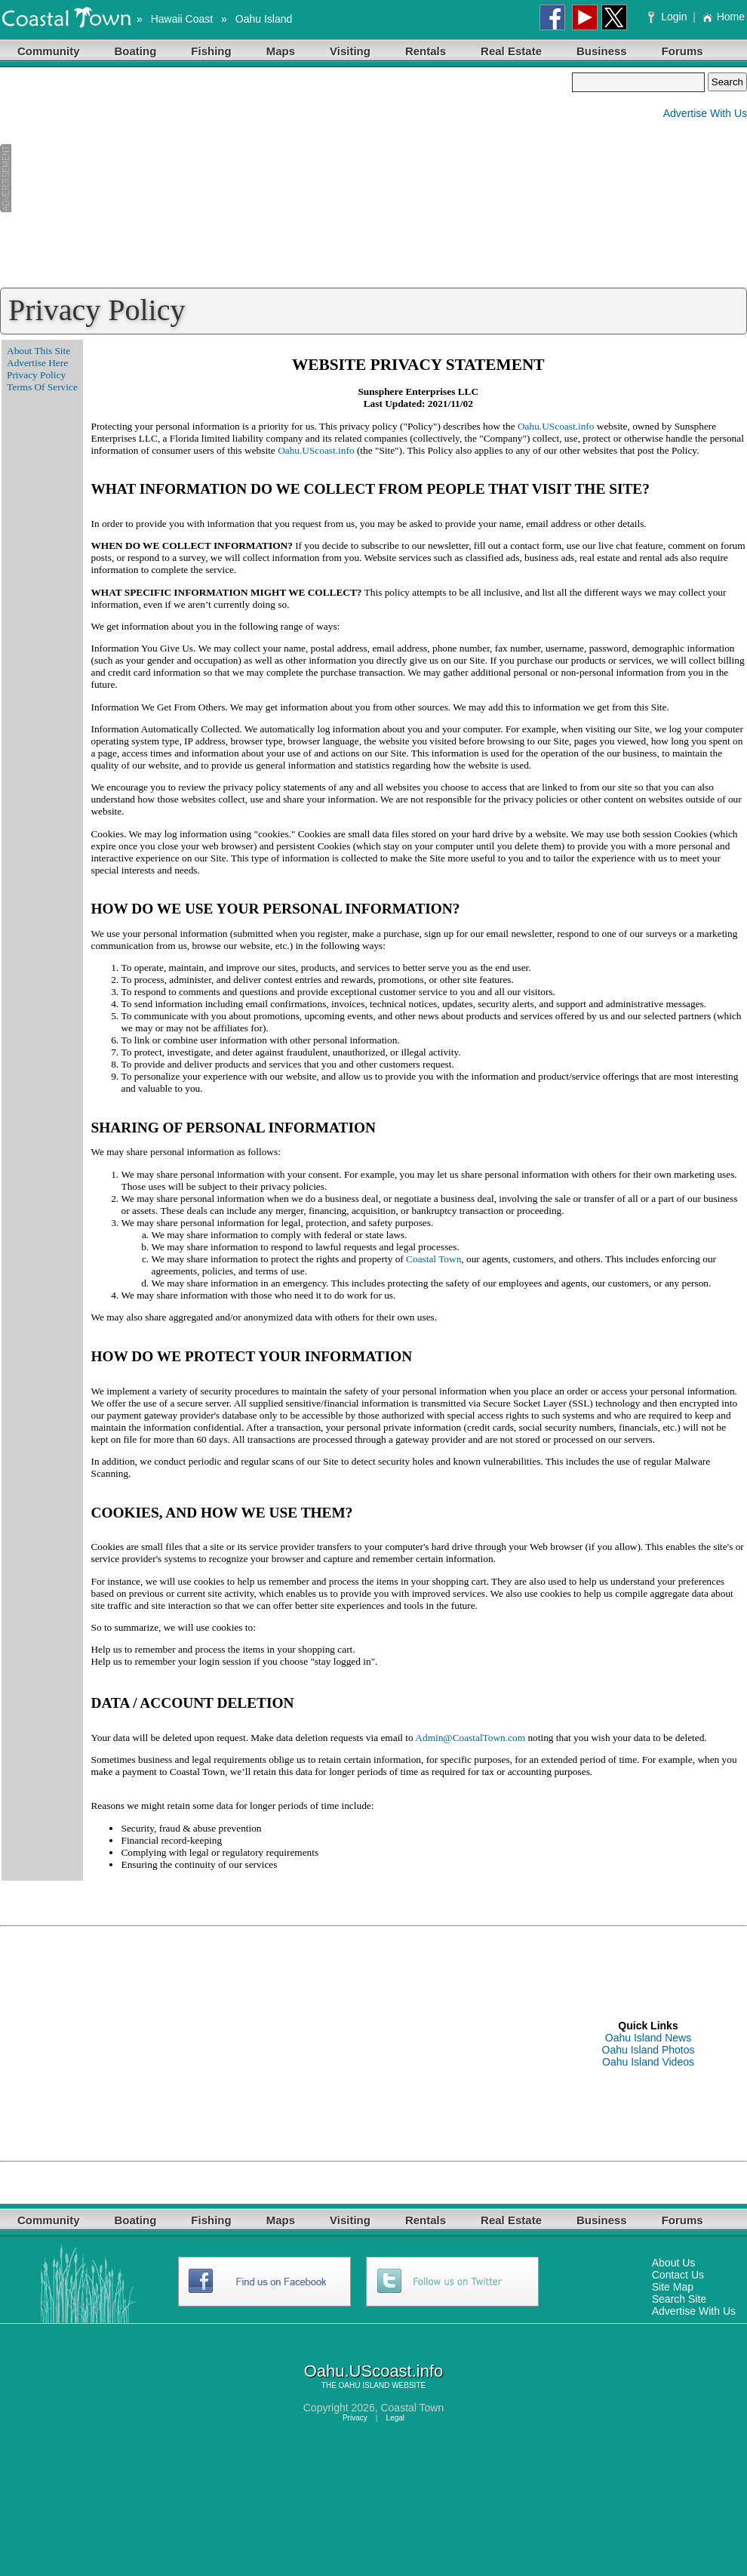  Describe the element at coordinates (723, 17) in the screenshot. I see `Home` at that location.